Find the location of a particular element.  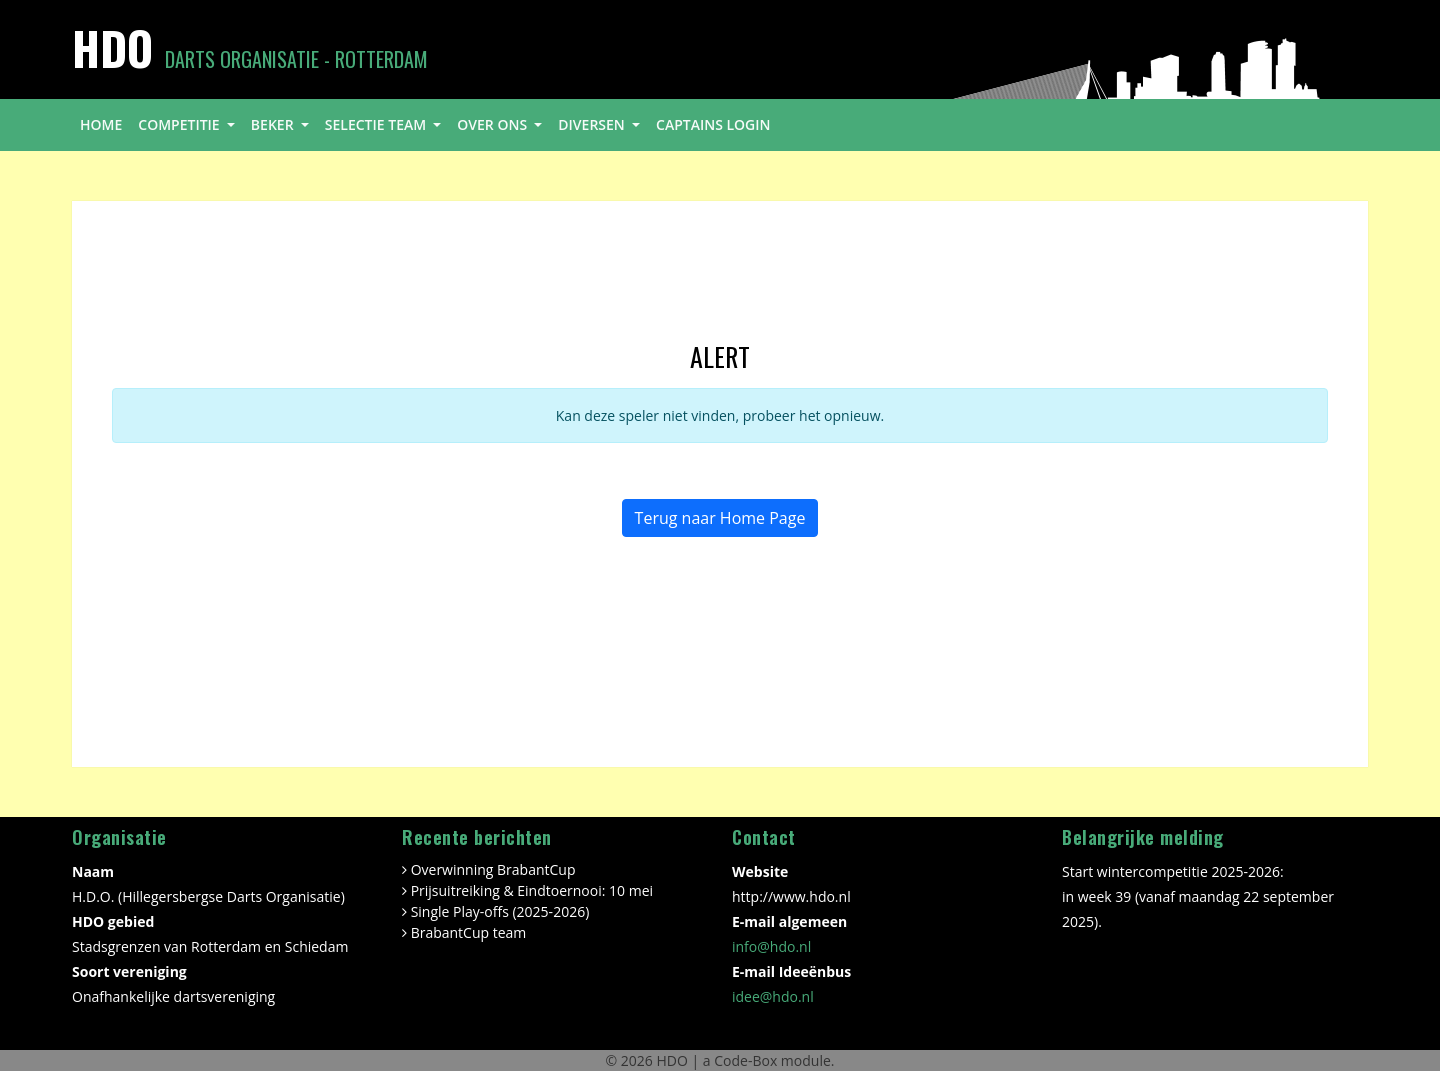

beker [button] is located at coordinates (274, 124).